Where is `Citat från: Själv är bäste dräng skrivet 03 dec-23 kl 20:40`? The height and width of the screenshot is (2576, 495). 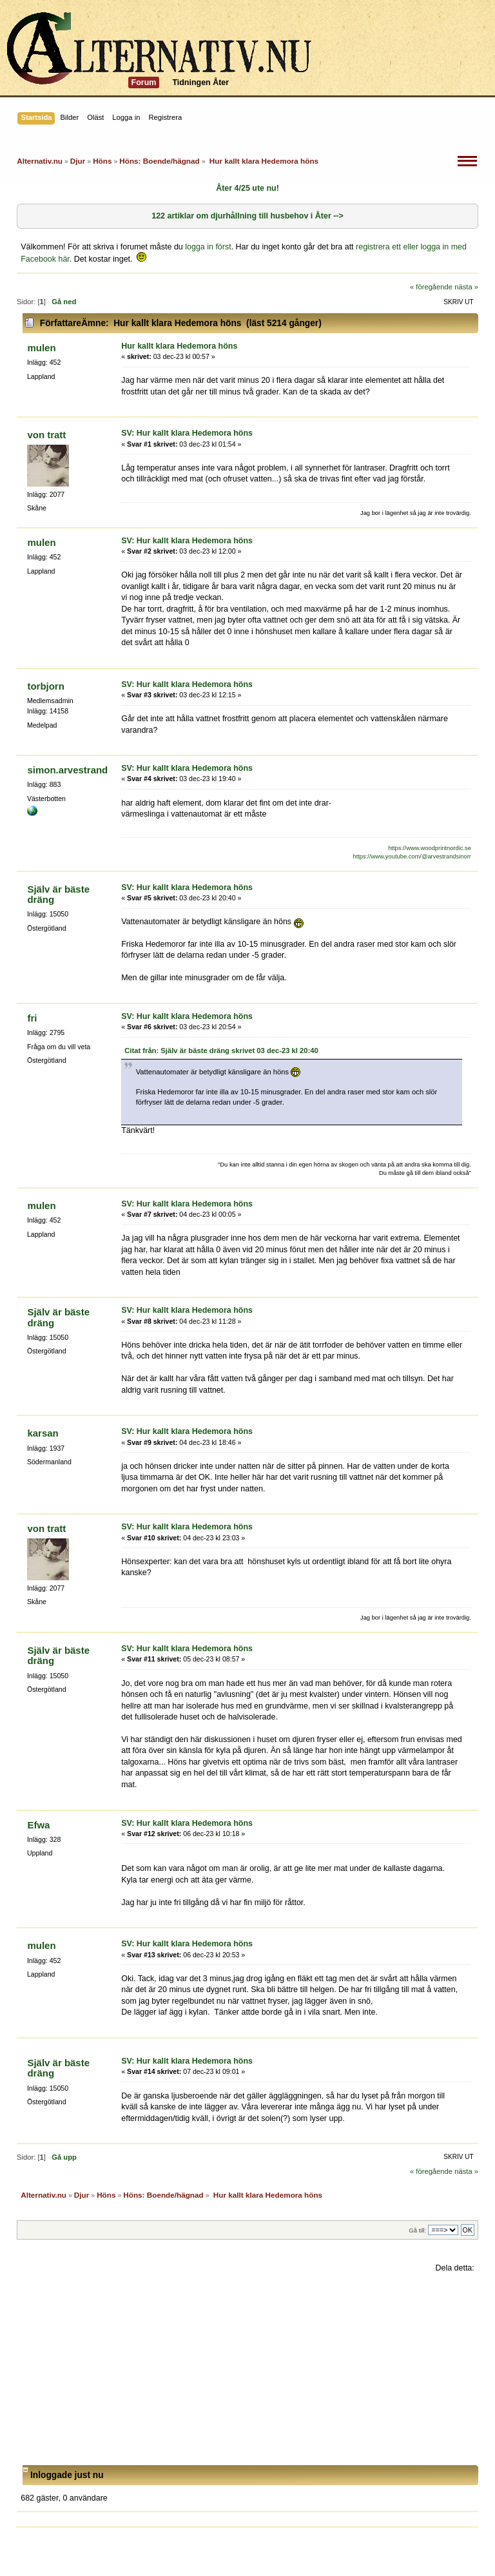 Citat från: Själv är bäste dräng skrivet 03 dec-23 kl 20:40 is located at coordinates (221, 1050).